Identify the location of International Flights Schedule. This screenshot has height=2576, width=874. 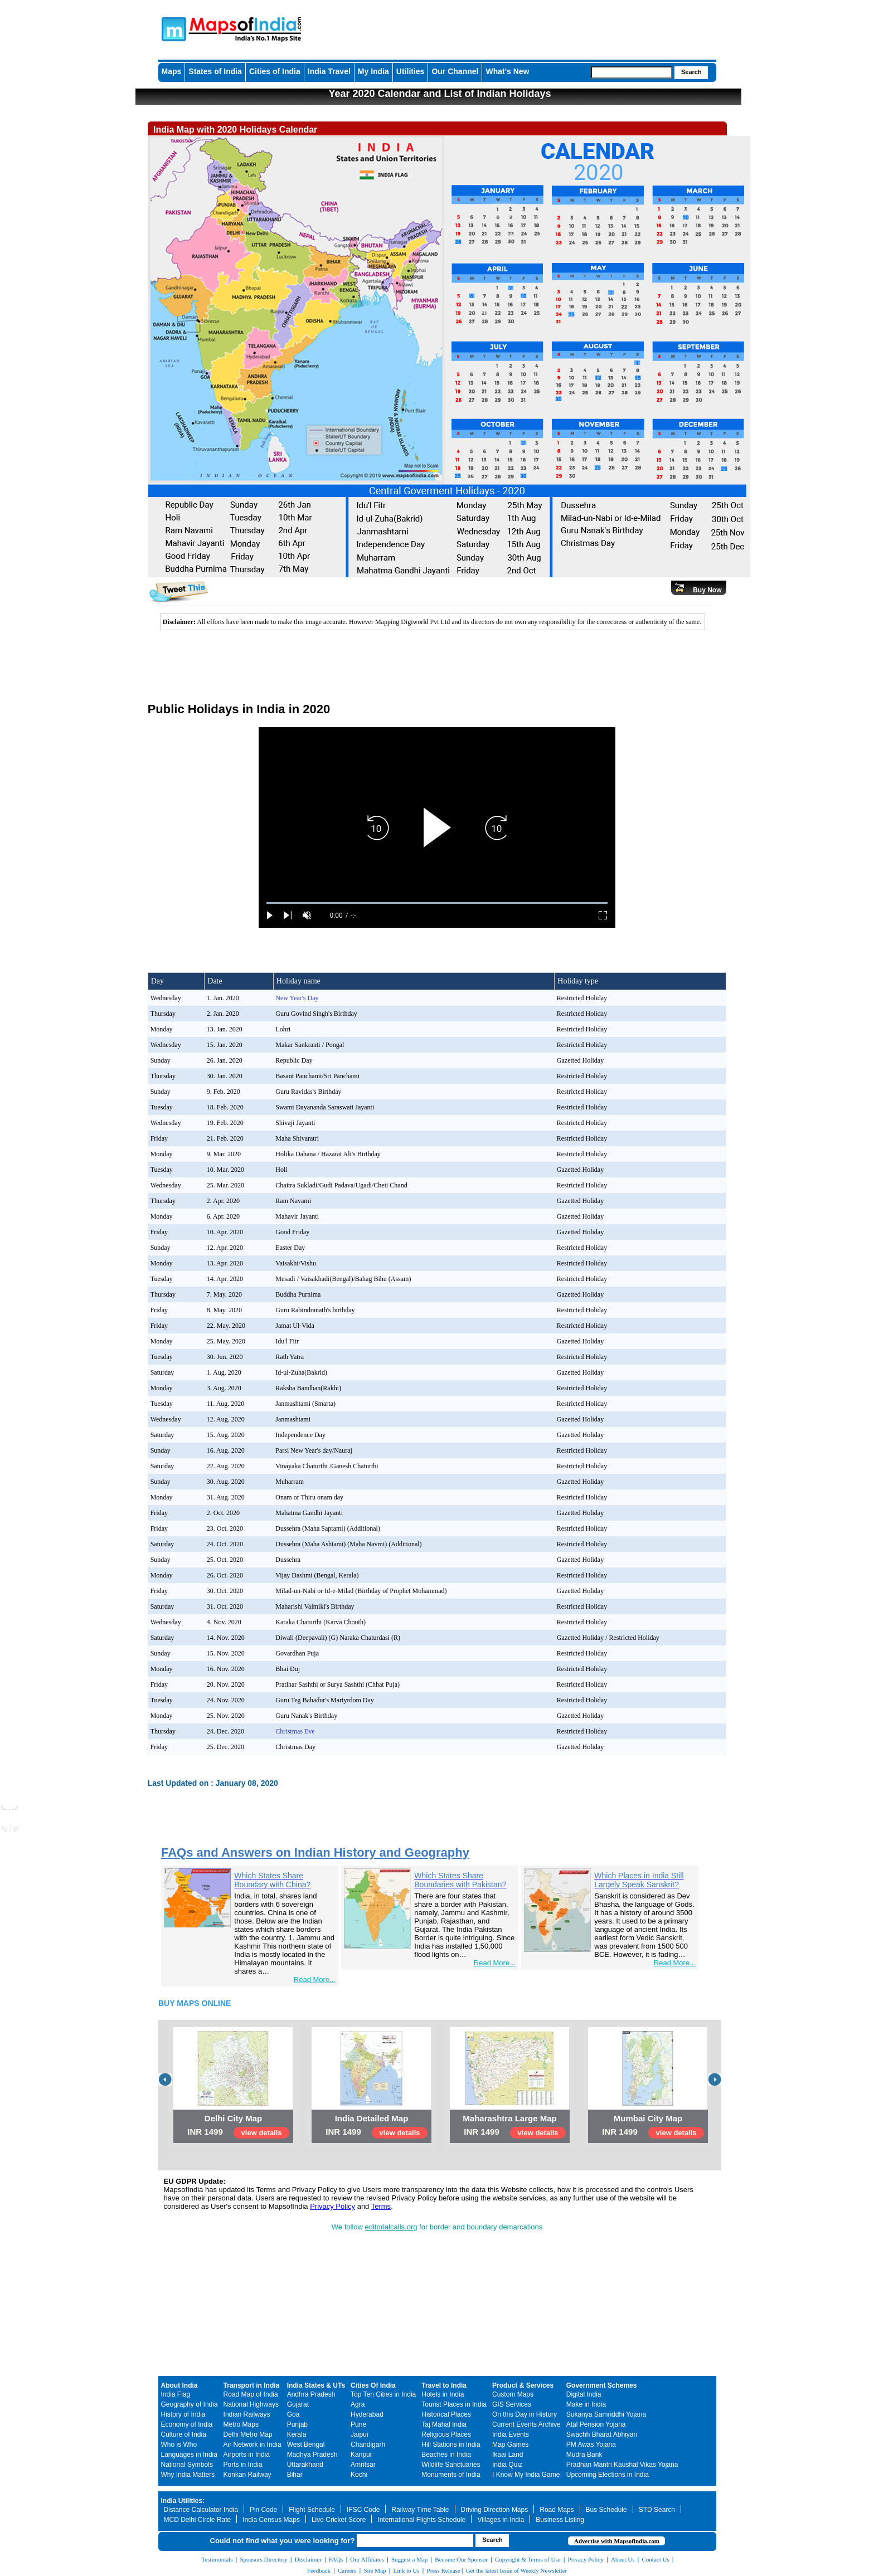
(421, 2520).